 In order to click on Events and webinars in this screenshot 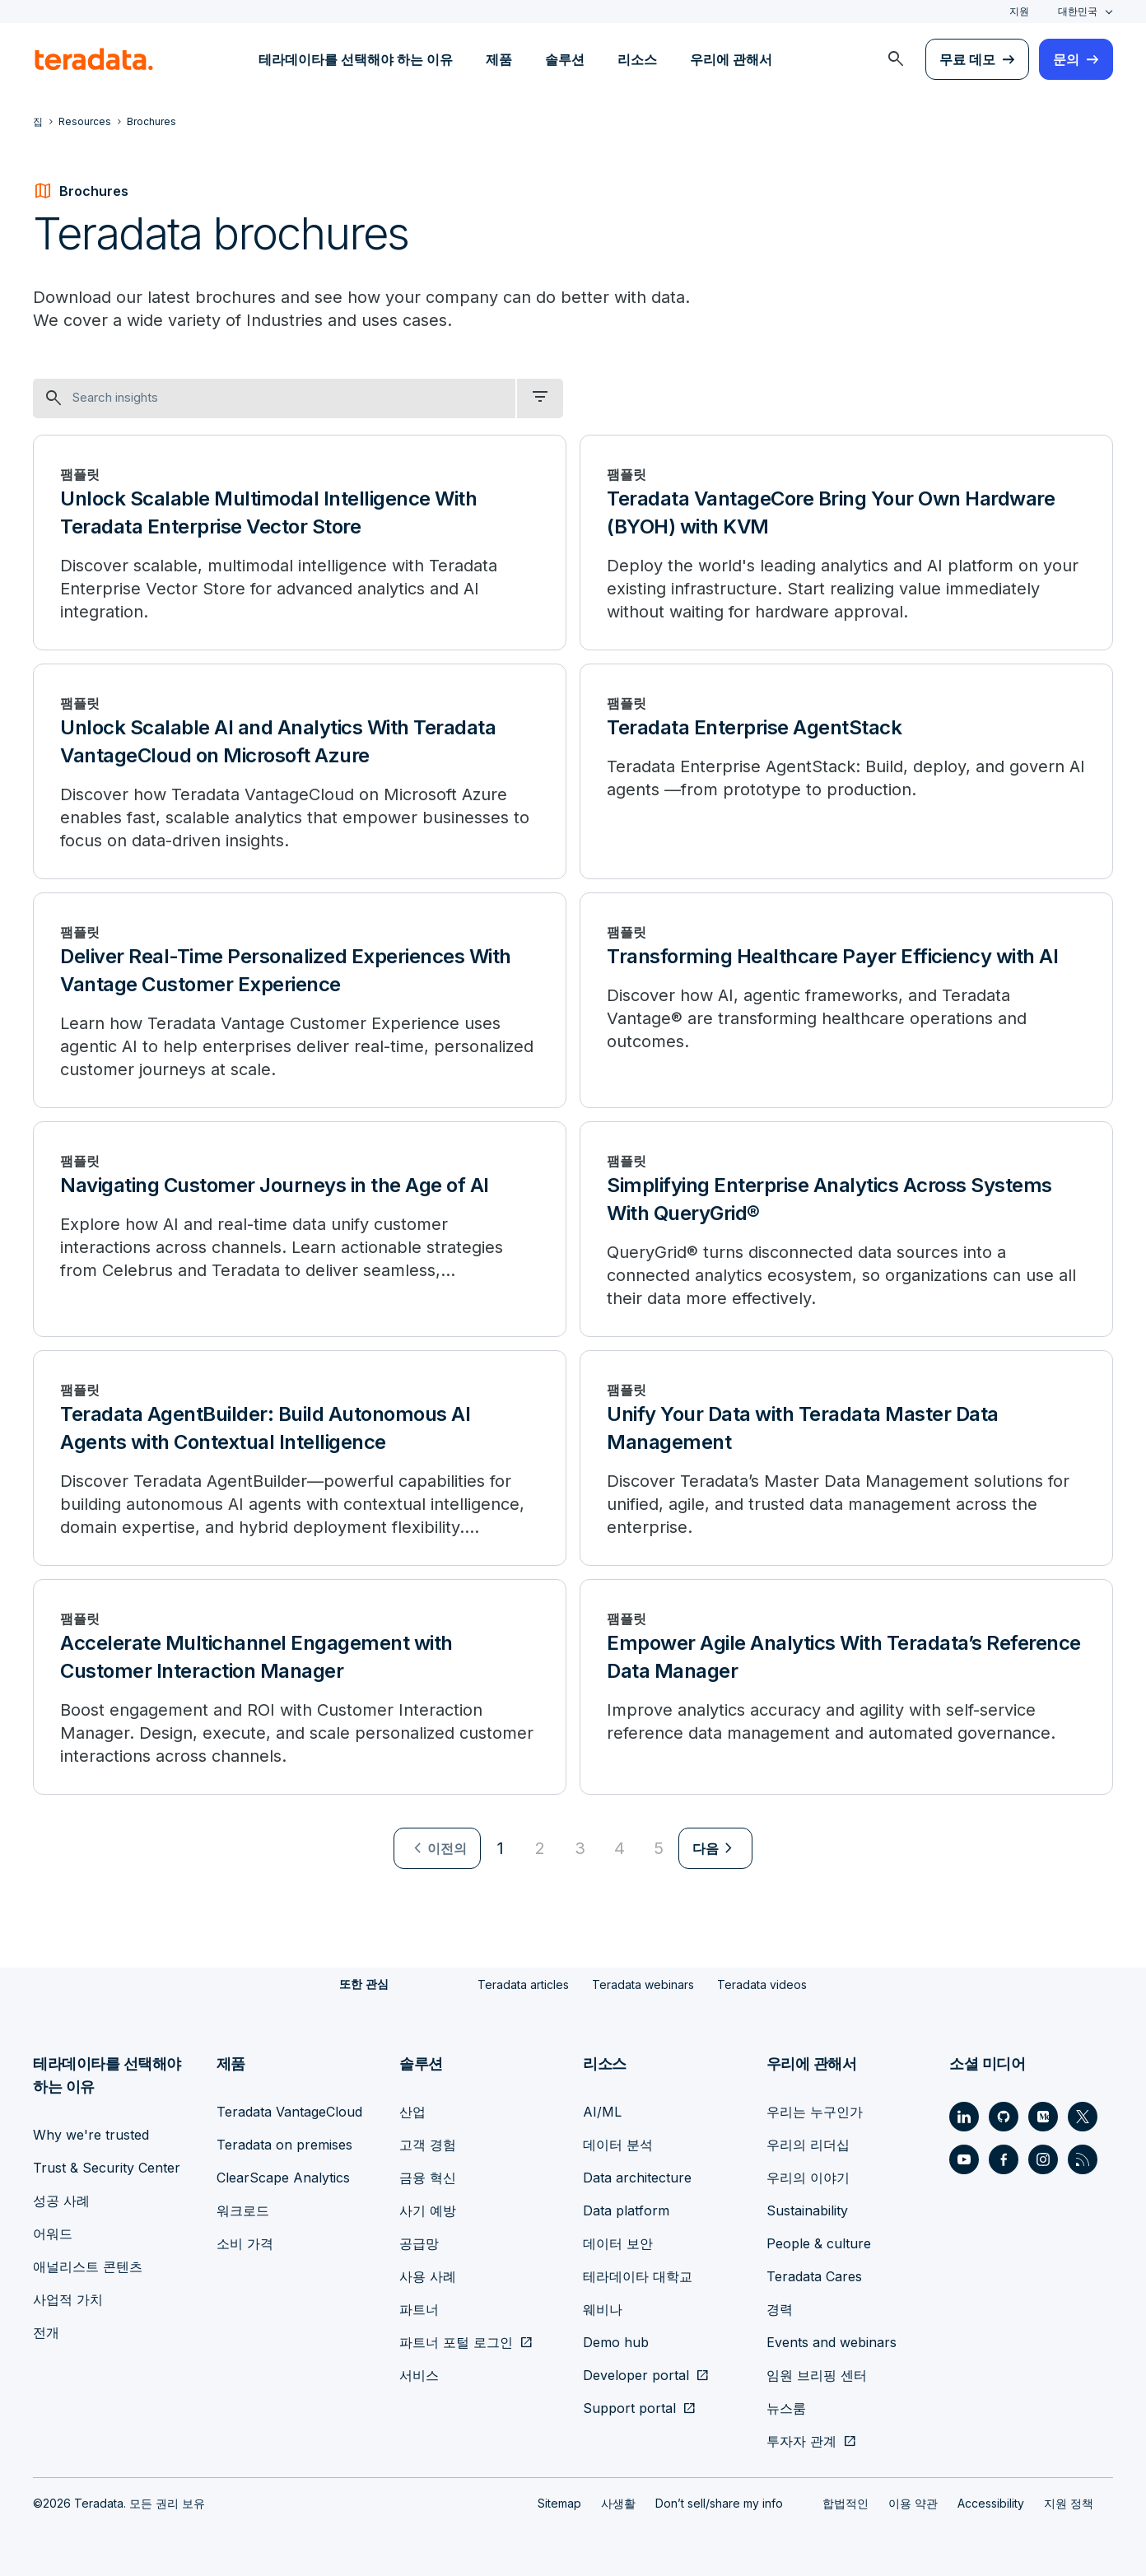, I will do `click(831, 2341)`.